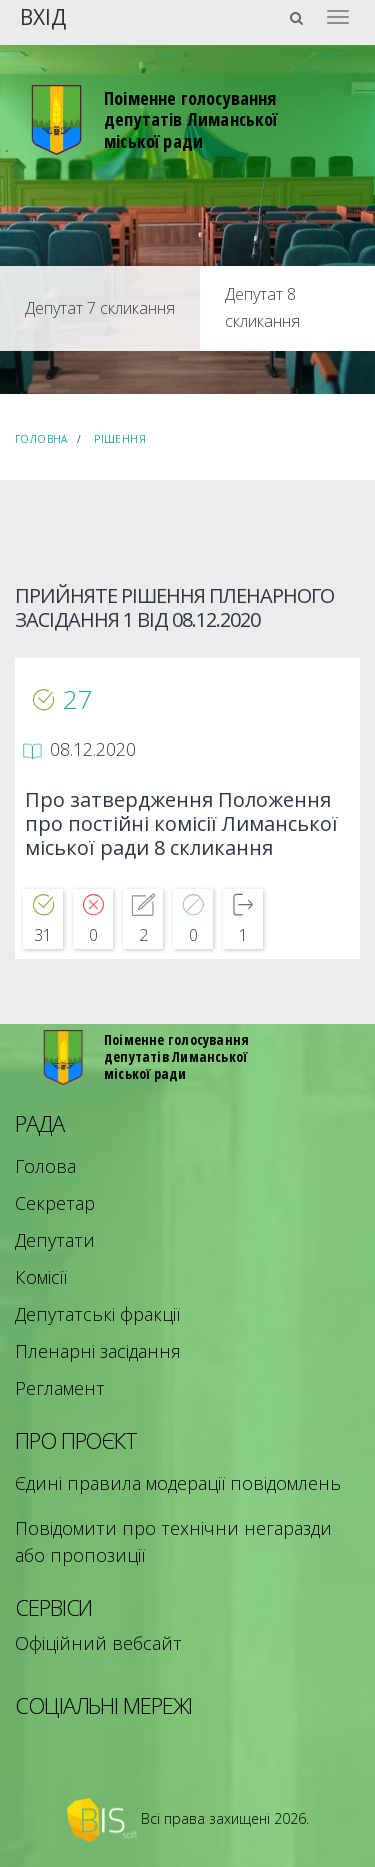  I want to click on Голова [menuitem], so click(45, 1166).